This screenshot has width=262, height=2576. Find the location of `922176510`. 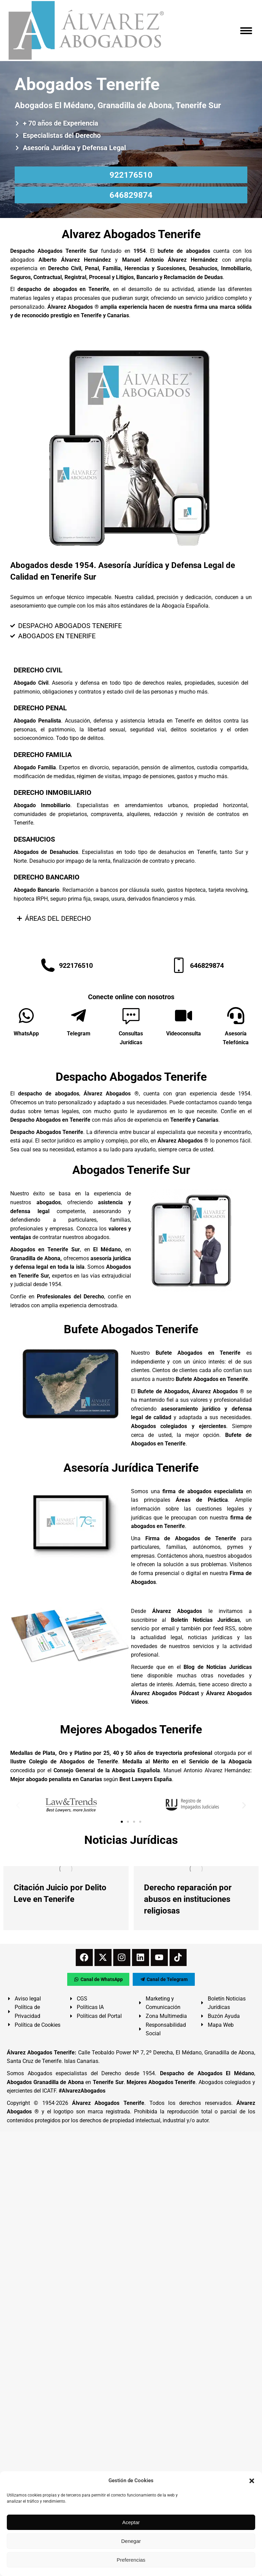

922176510 is located at coordinates (131, 175).